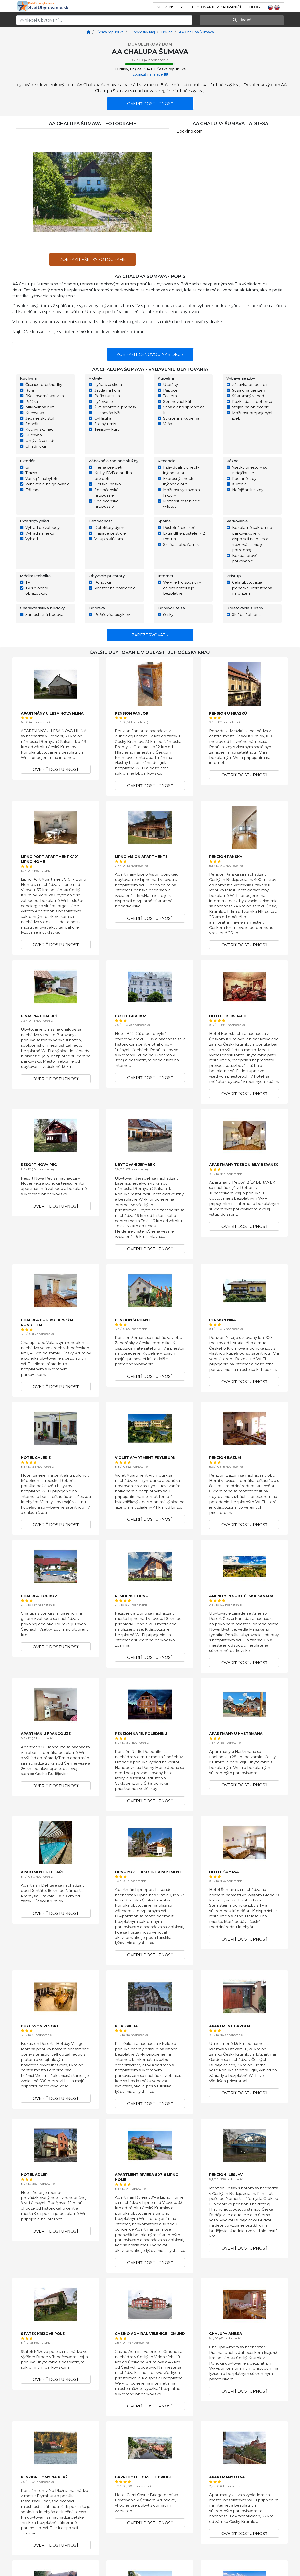 The width and height of the screenshot is (300, 2576). I want to click on Booking.com, so click(190, 131).